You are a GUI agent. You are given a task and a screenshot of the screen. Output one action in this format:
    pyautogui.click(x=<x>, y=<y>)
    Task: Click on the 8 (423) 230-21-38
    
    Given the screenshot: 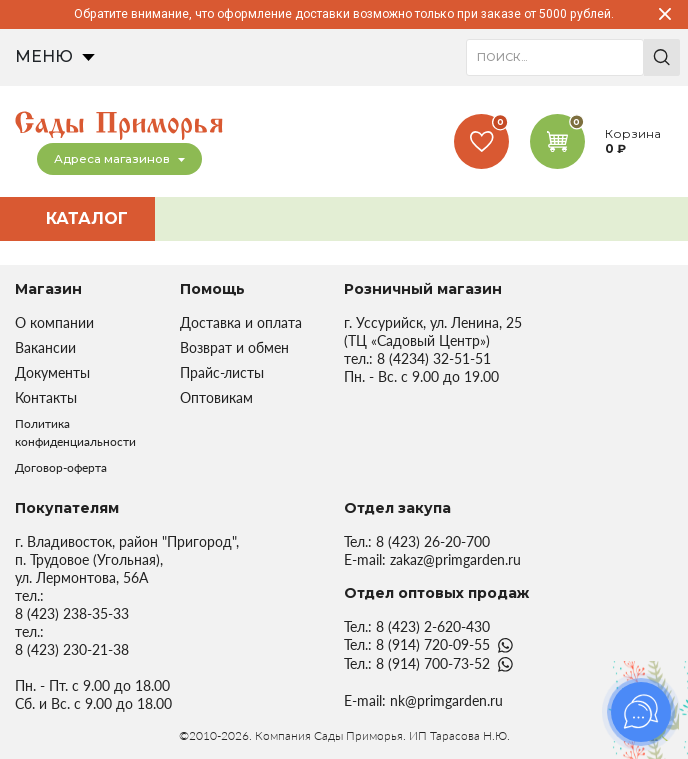 What is the action you would take?
    pyautogui.click(x=72, y=649)
    